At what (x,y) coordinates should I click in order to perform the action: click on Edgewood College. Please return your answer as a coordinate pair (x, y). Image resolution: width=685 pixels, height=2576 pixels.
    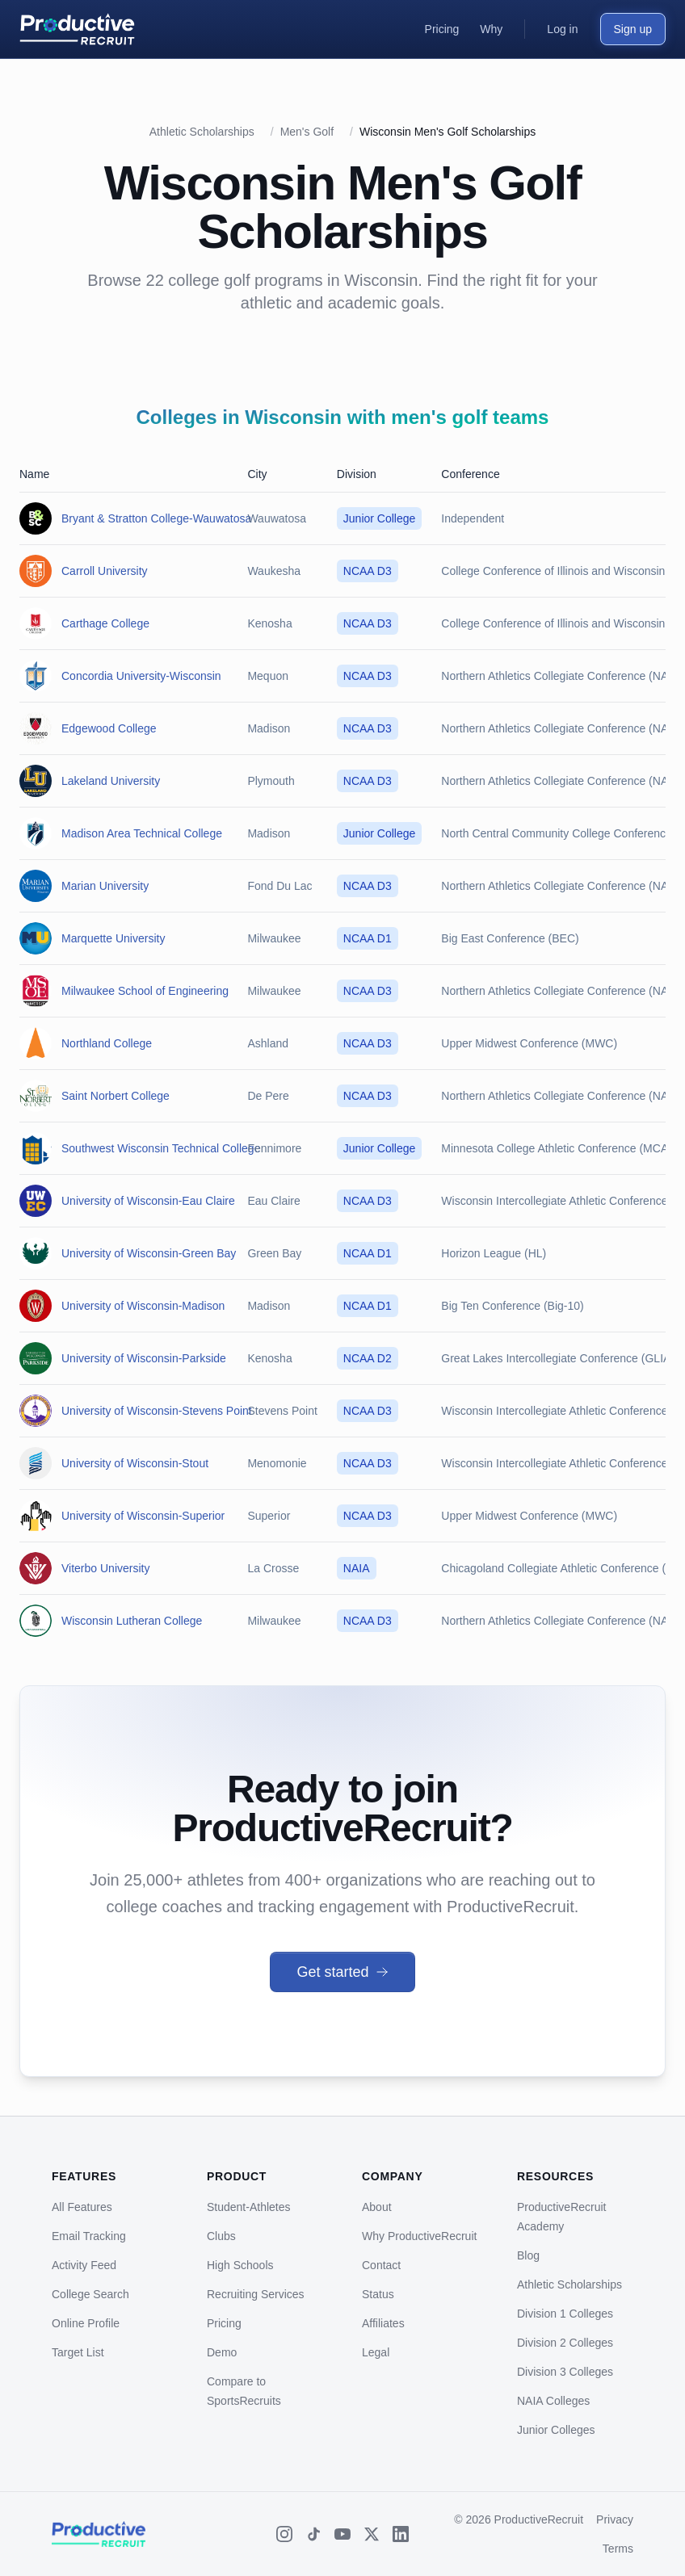
    Looking at the image, I should click on (109, 728).